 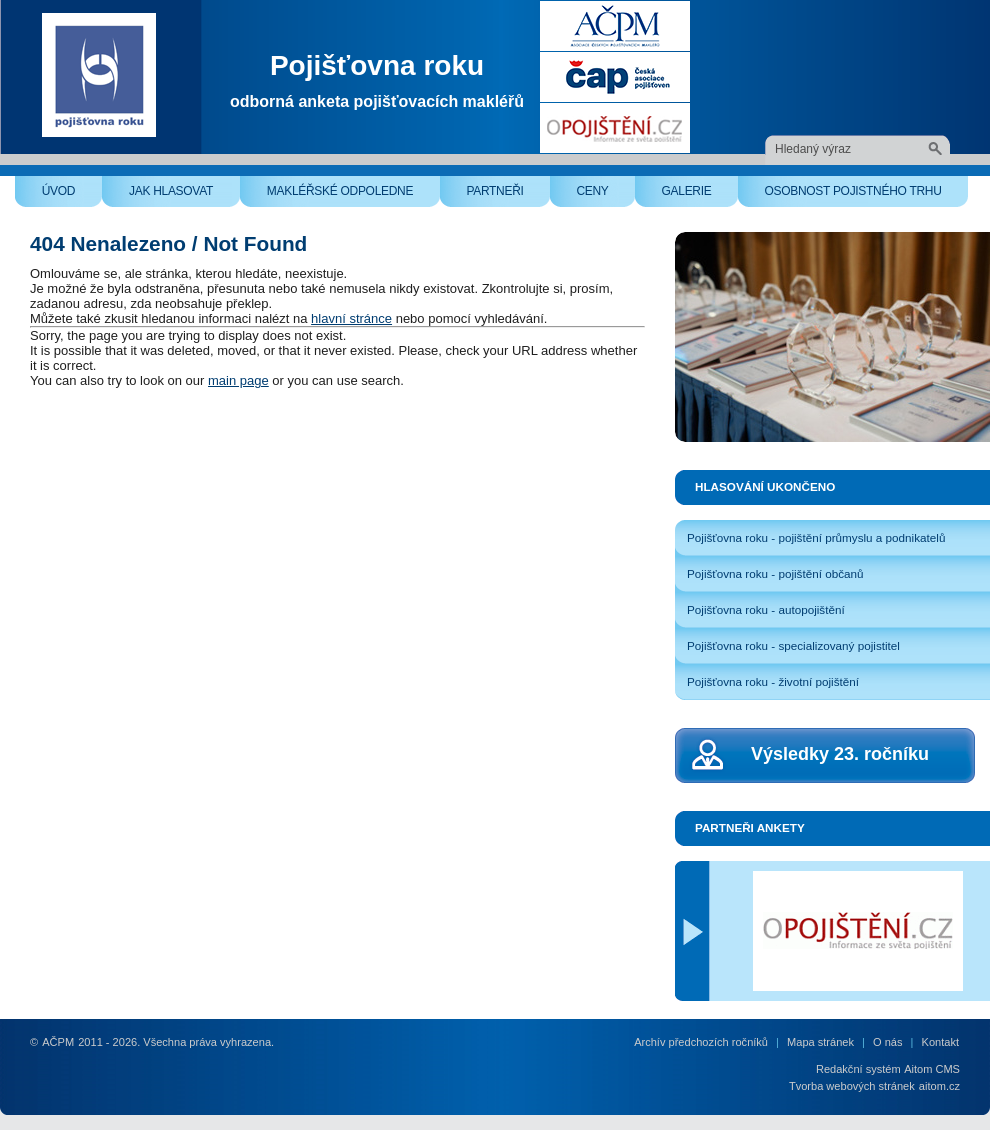 I want to click on O nás, so click(x=887, y=1042).